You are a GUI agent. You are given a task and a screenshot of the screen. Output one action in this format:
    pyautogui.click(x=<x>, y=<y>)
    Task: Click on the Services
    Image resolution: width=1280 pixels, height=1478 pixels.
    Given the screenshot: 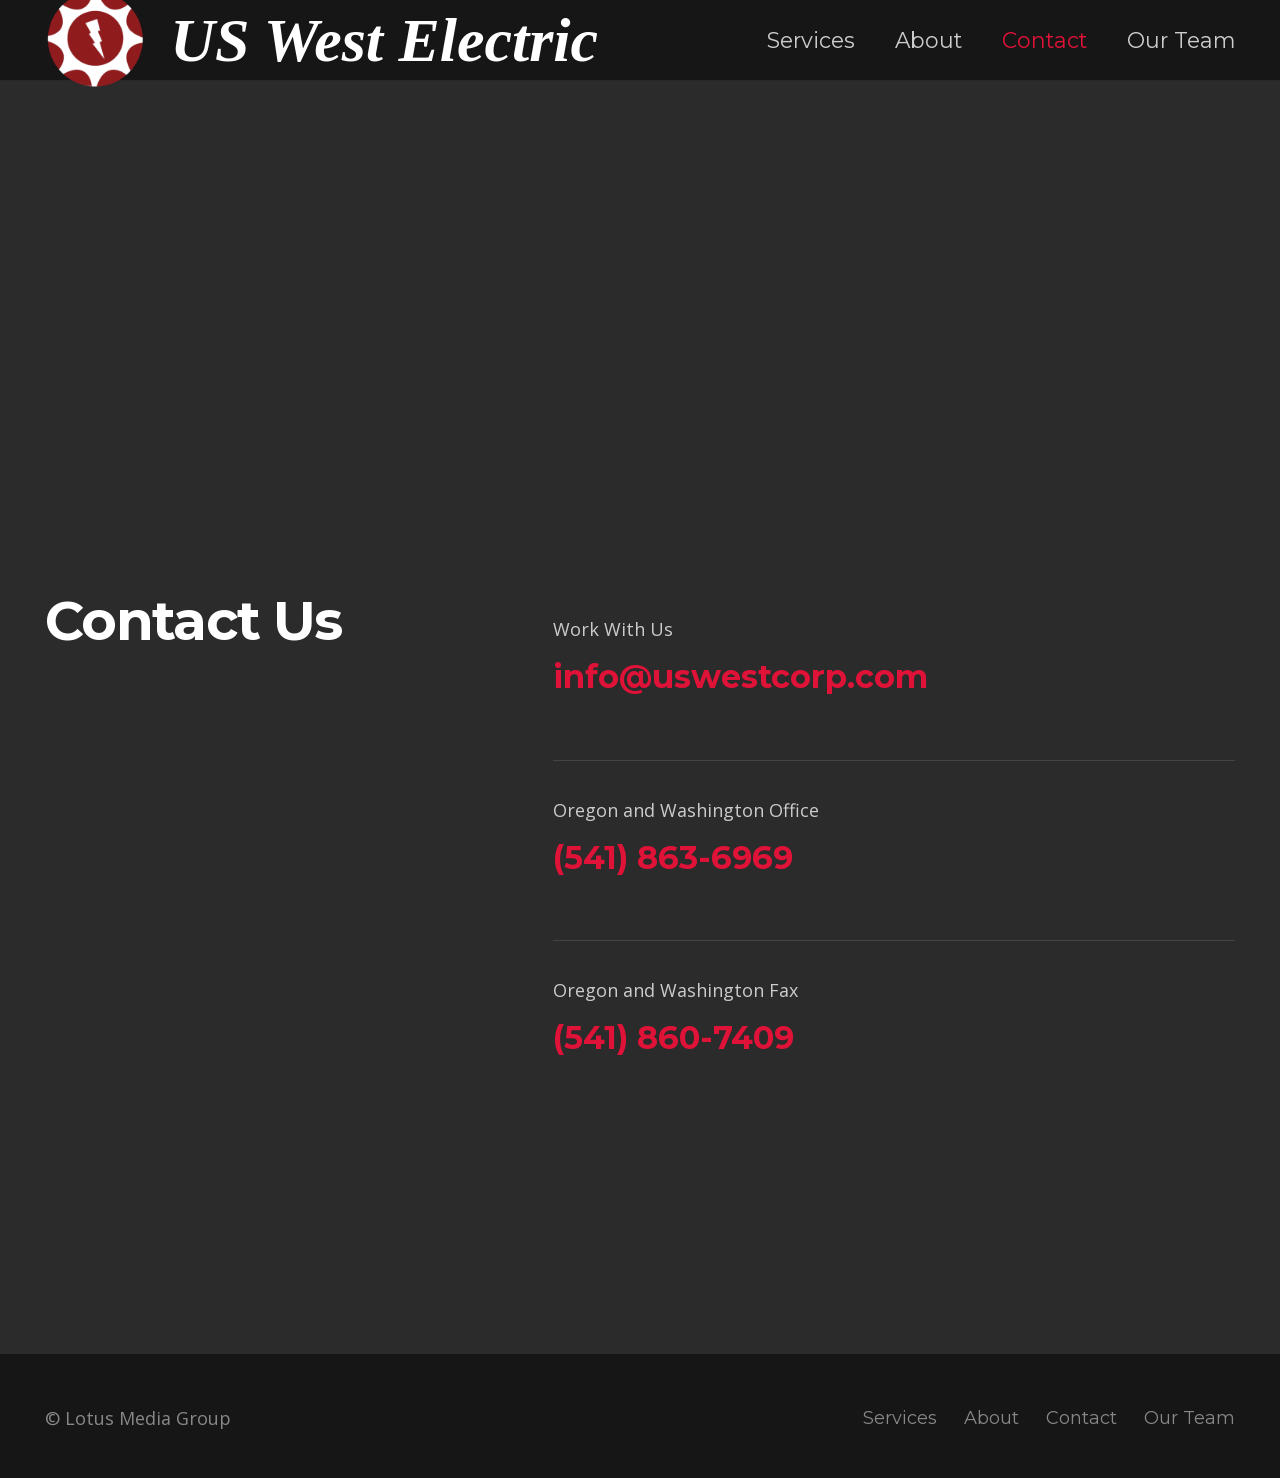 What is the action you would take?
    pyautogui.click(x=900, y=1418)
    